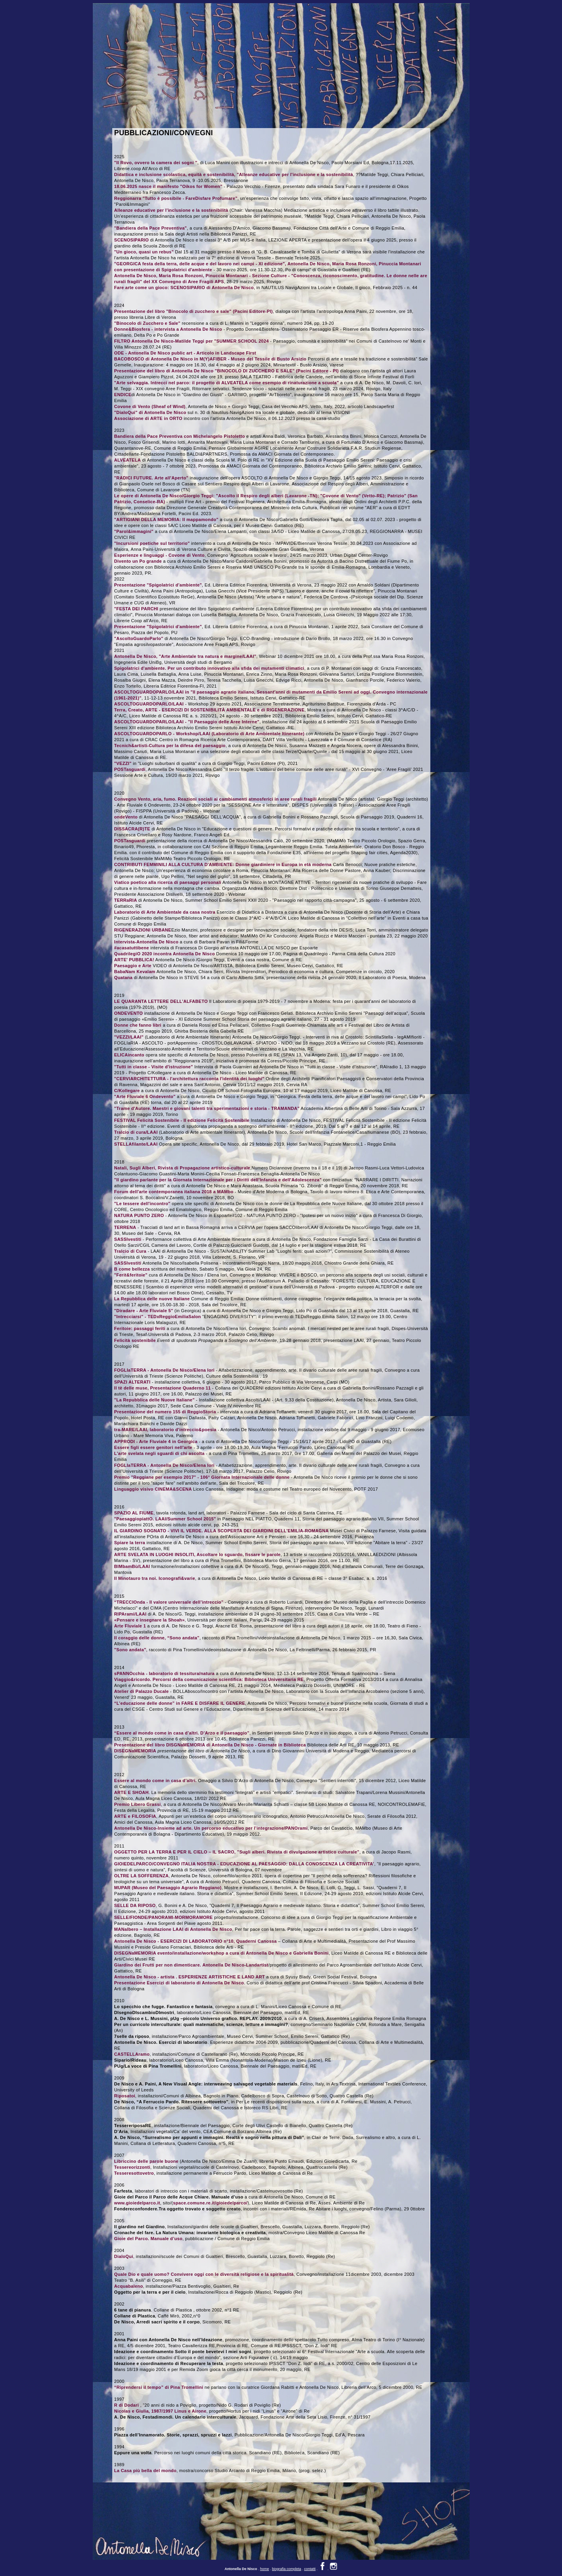  I want to click on Premio "Reggiane per esempio 2017" - 106° Giornata Internazionale delle donne, so click(202, 1477).